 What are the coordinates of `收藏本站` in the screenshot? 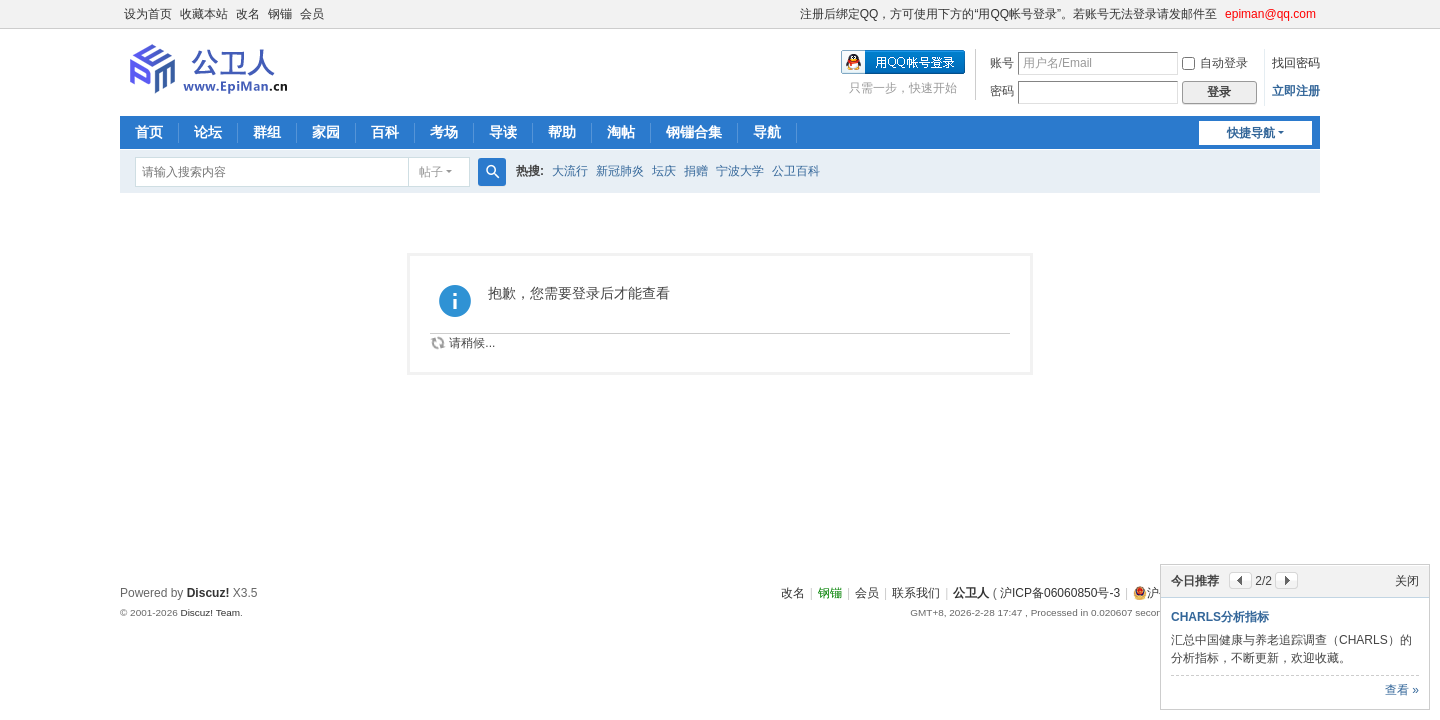 It's located at (204, 14).